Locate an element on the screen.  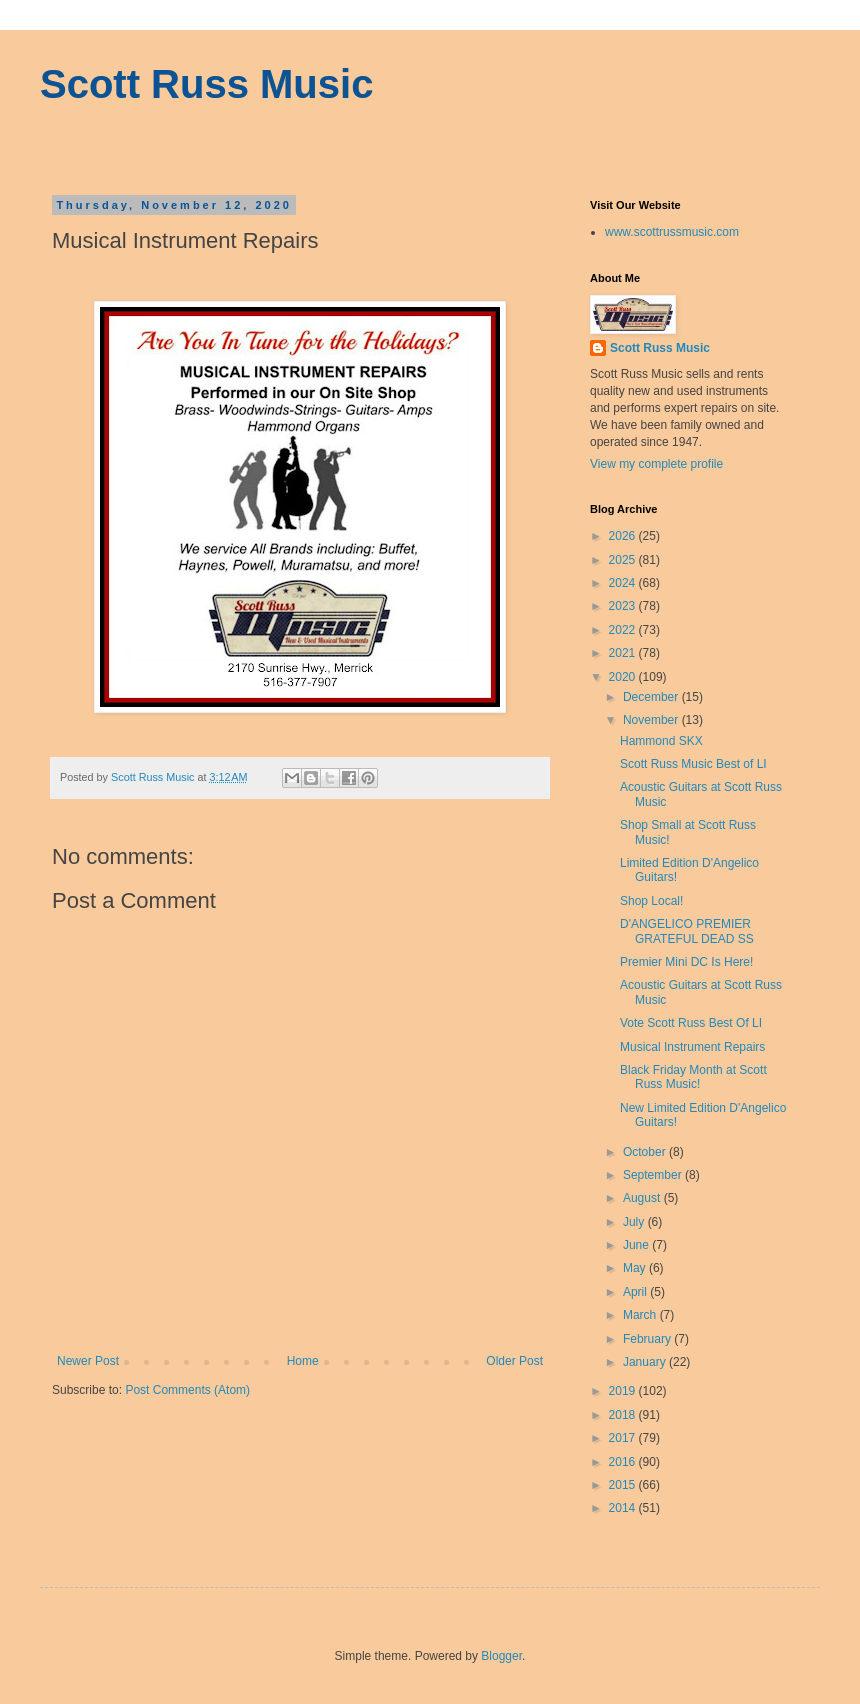
Black Friday Month at Scott Russ Music! is located at coordinates (693, 1077).